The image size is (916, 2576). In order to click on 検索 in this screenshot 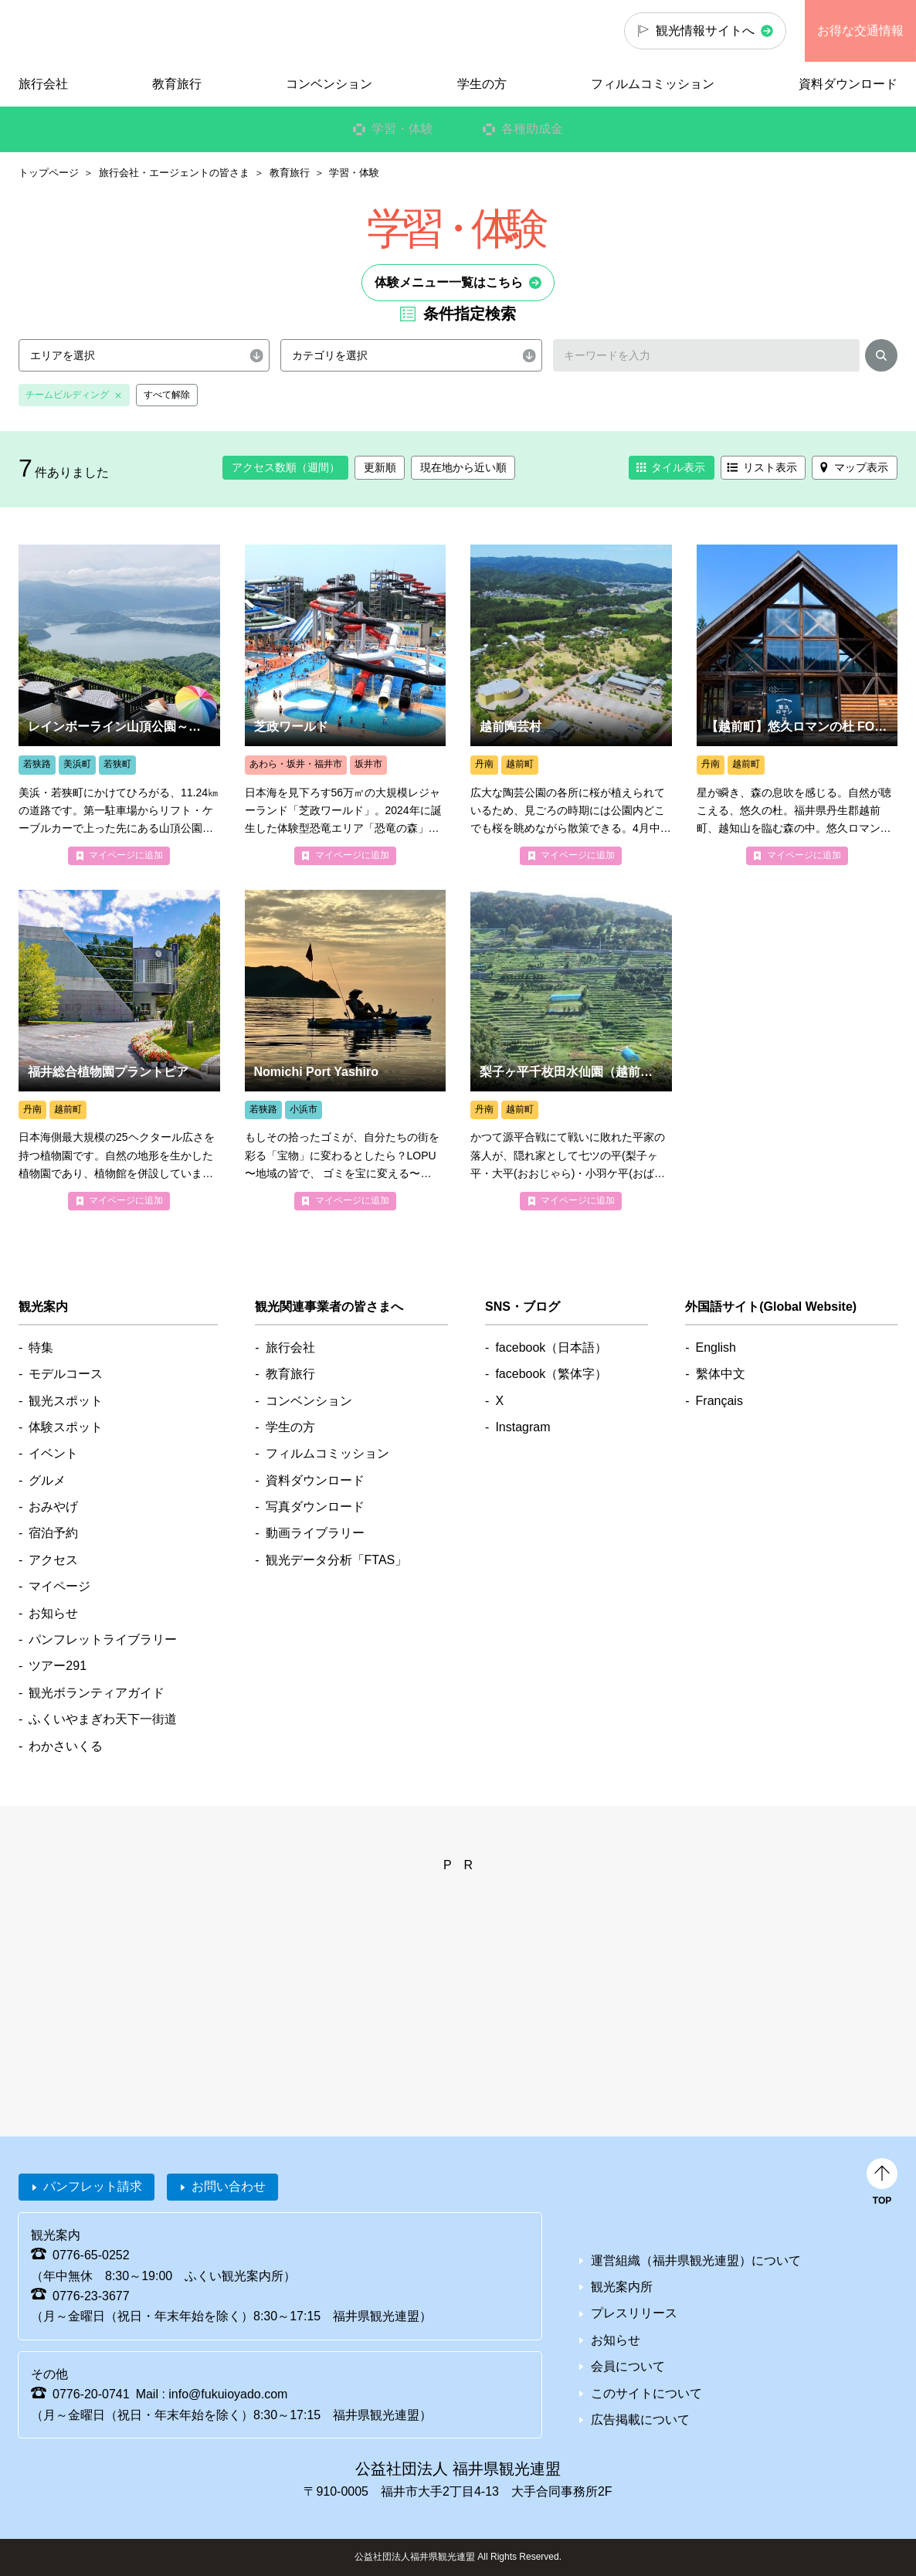, I will do `click(881, 358)`.